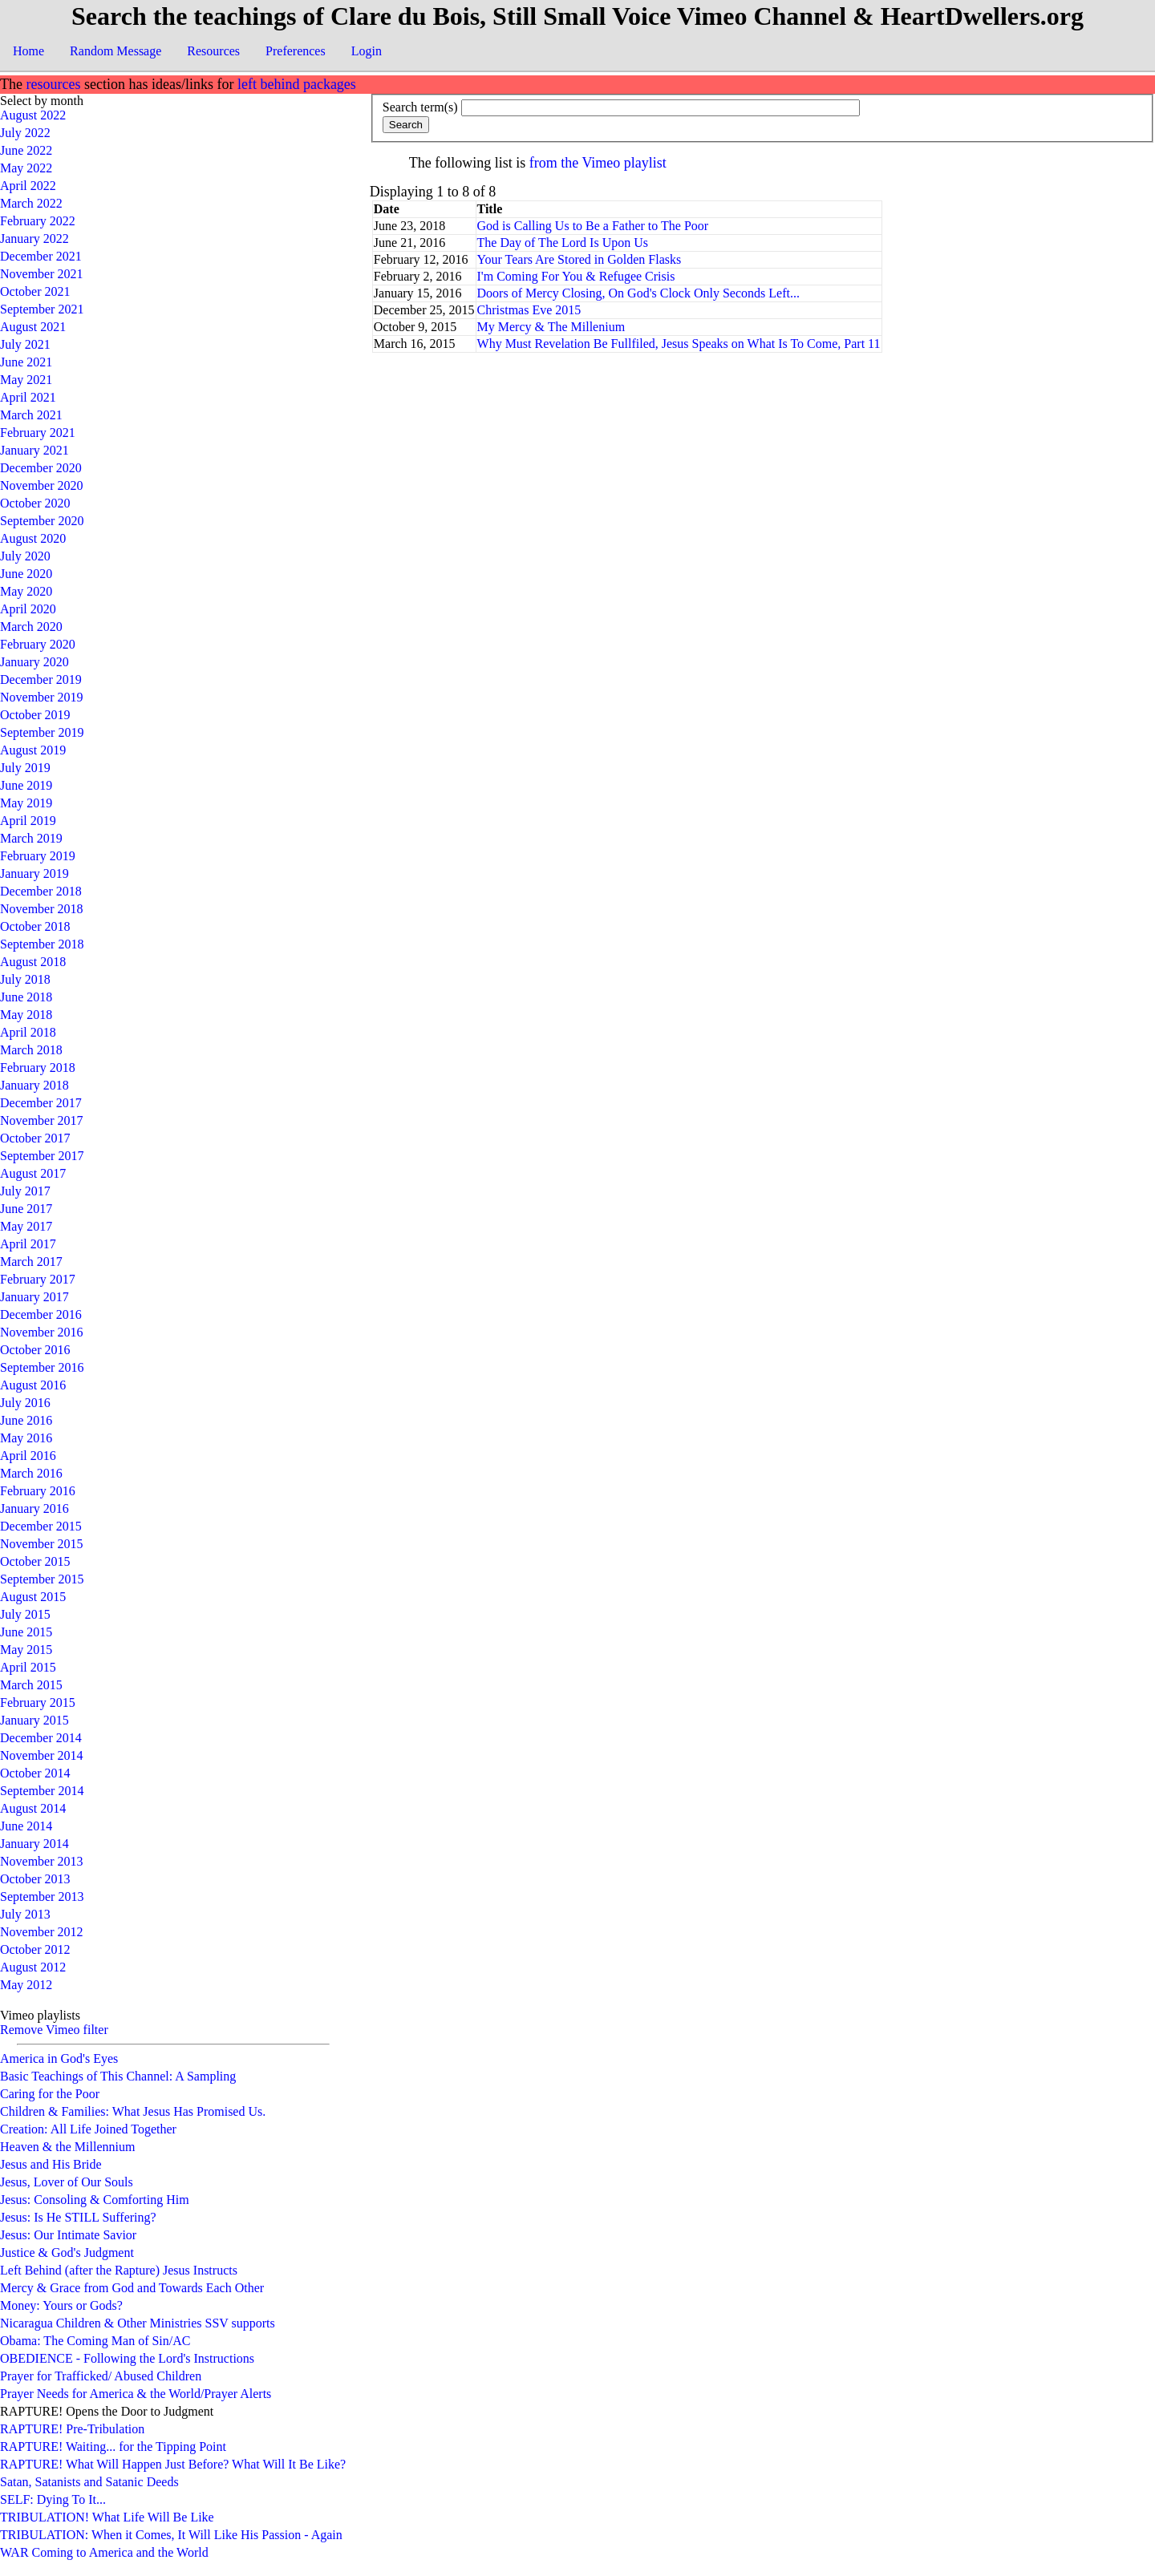 This screenshot has width=1155, height=2576. I want to click on WAR Coming to America and the World, so click(104, 2552).